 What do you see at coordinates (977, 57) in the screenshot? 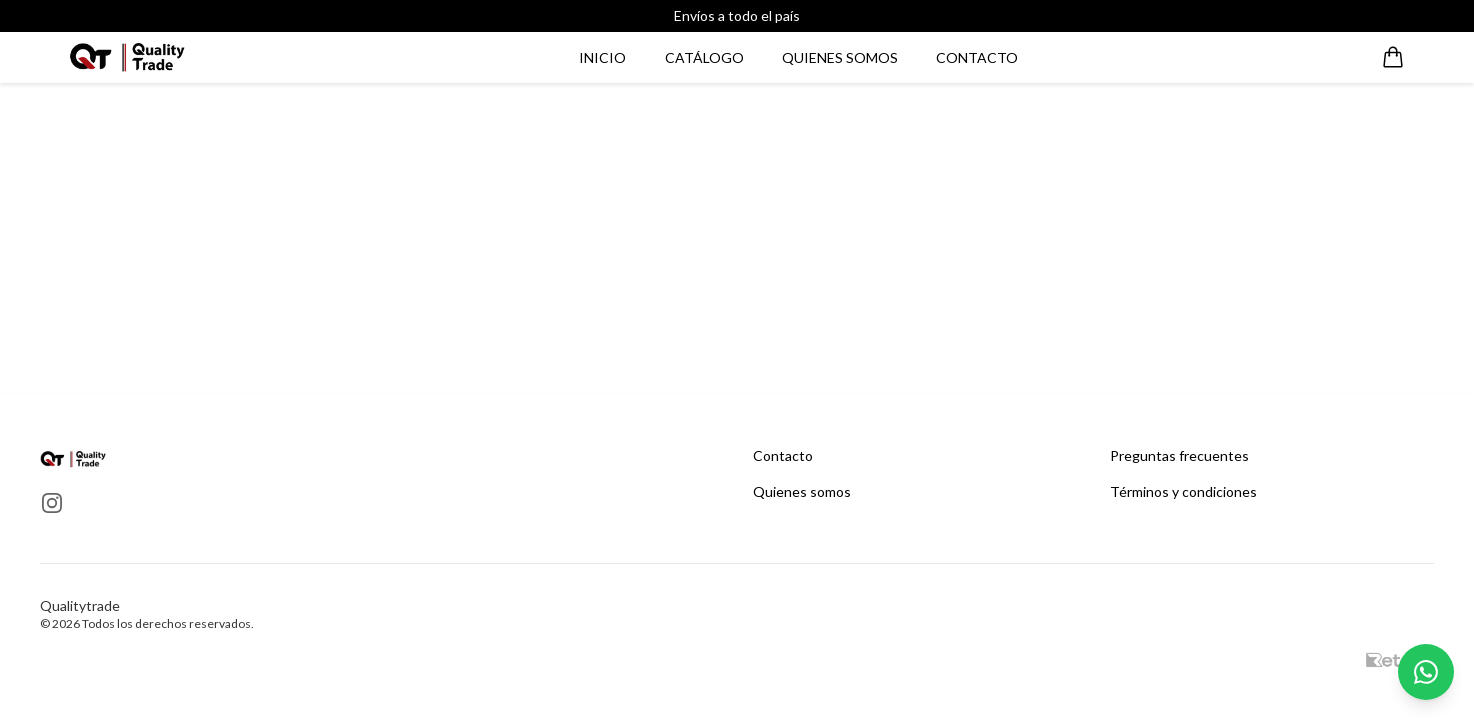
I see `Contacto` at bounding box center [977, 57].